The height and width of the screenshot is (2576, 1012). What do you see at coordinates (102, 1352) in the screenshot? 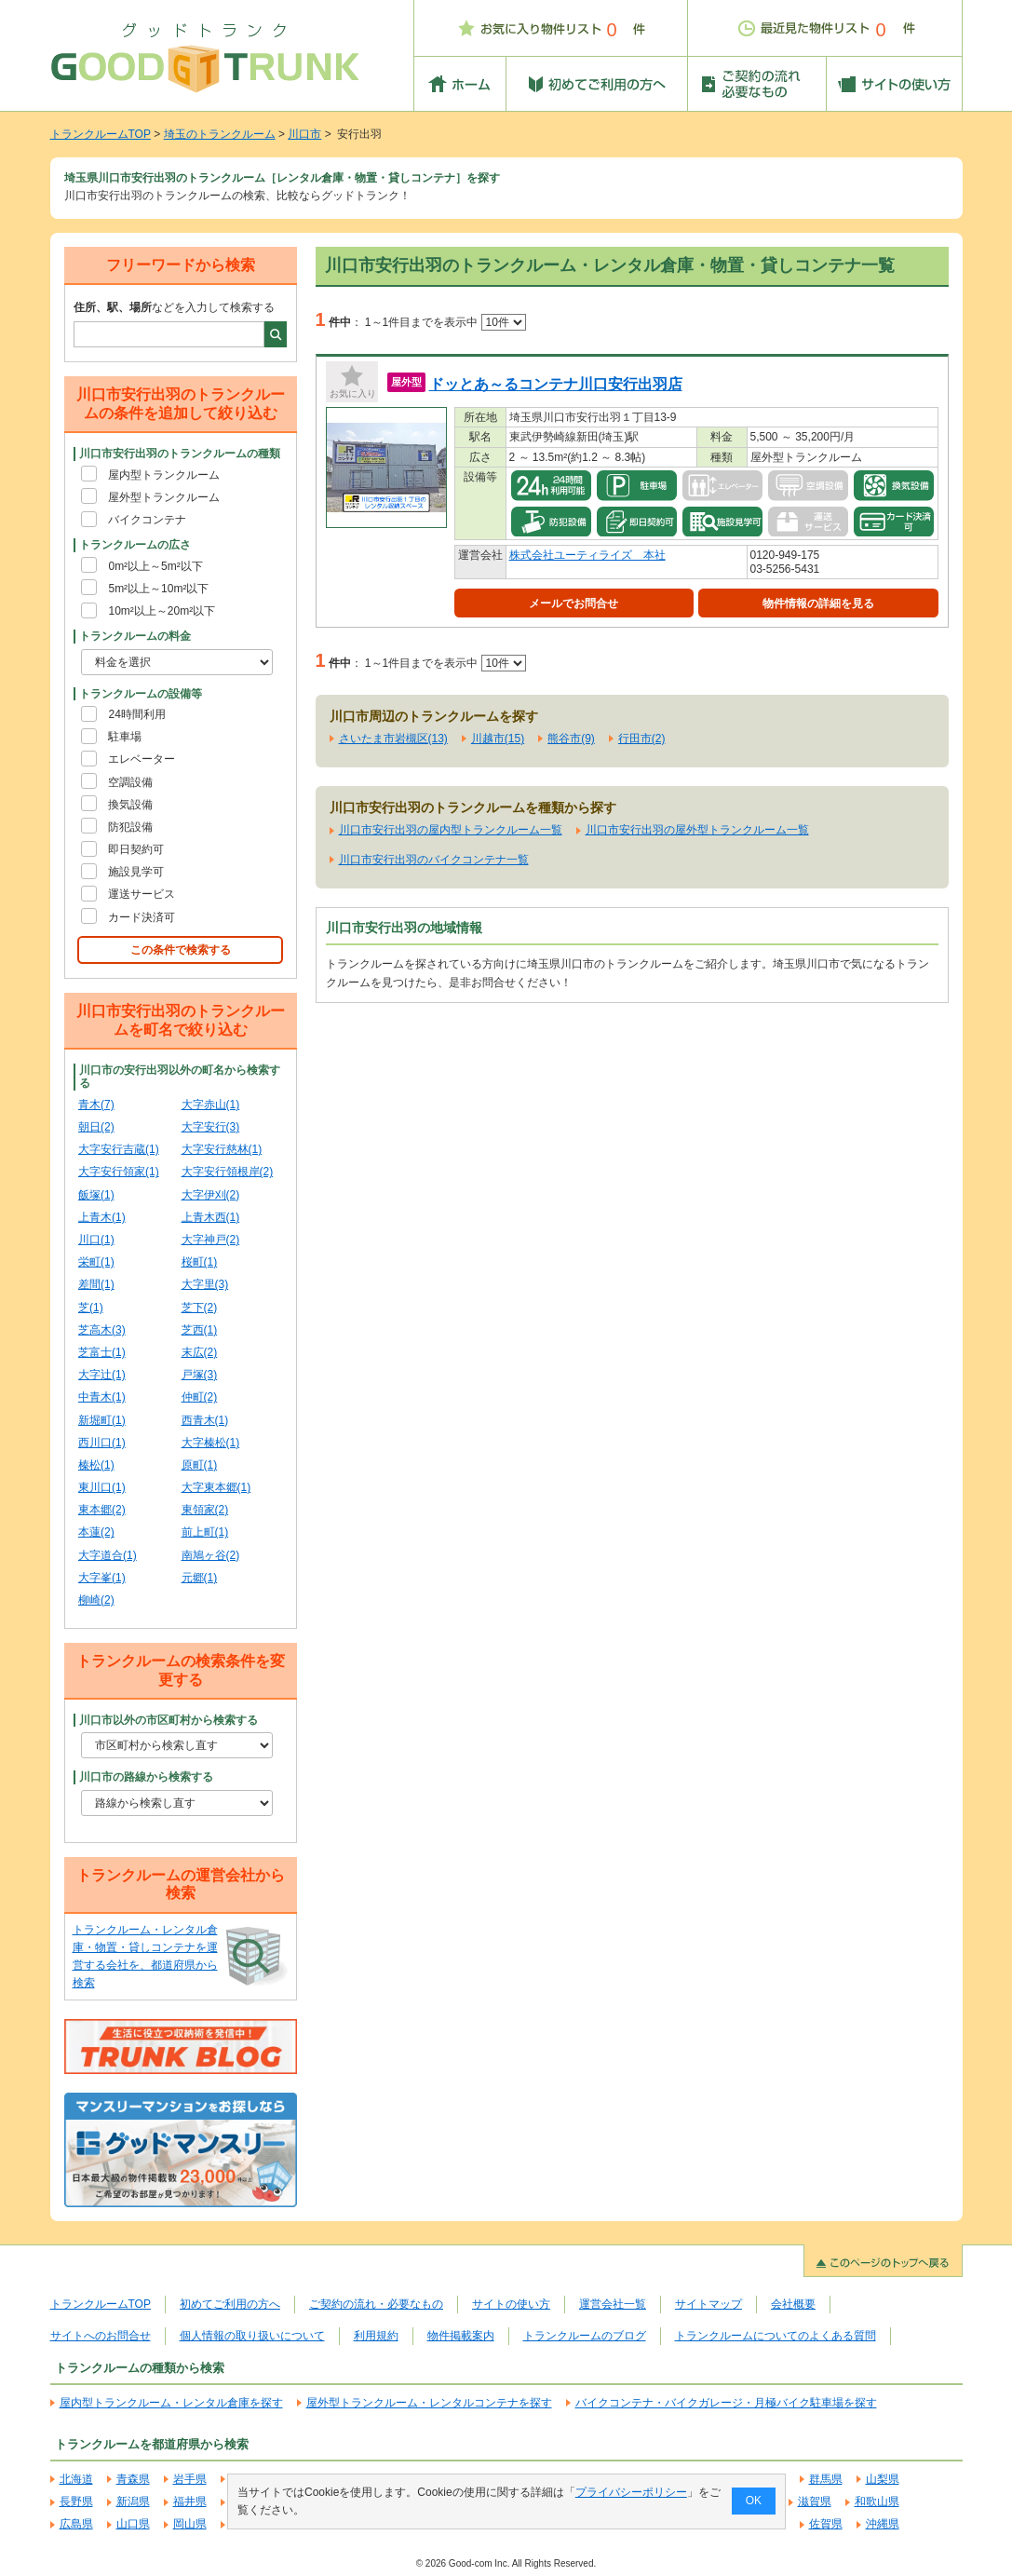
I see `芝富士(1)` at bounding box center [102, 1352].